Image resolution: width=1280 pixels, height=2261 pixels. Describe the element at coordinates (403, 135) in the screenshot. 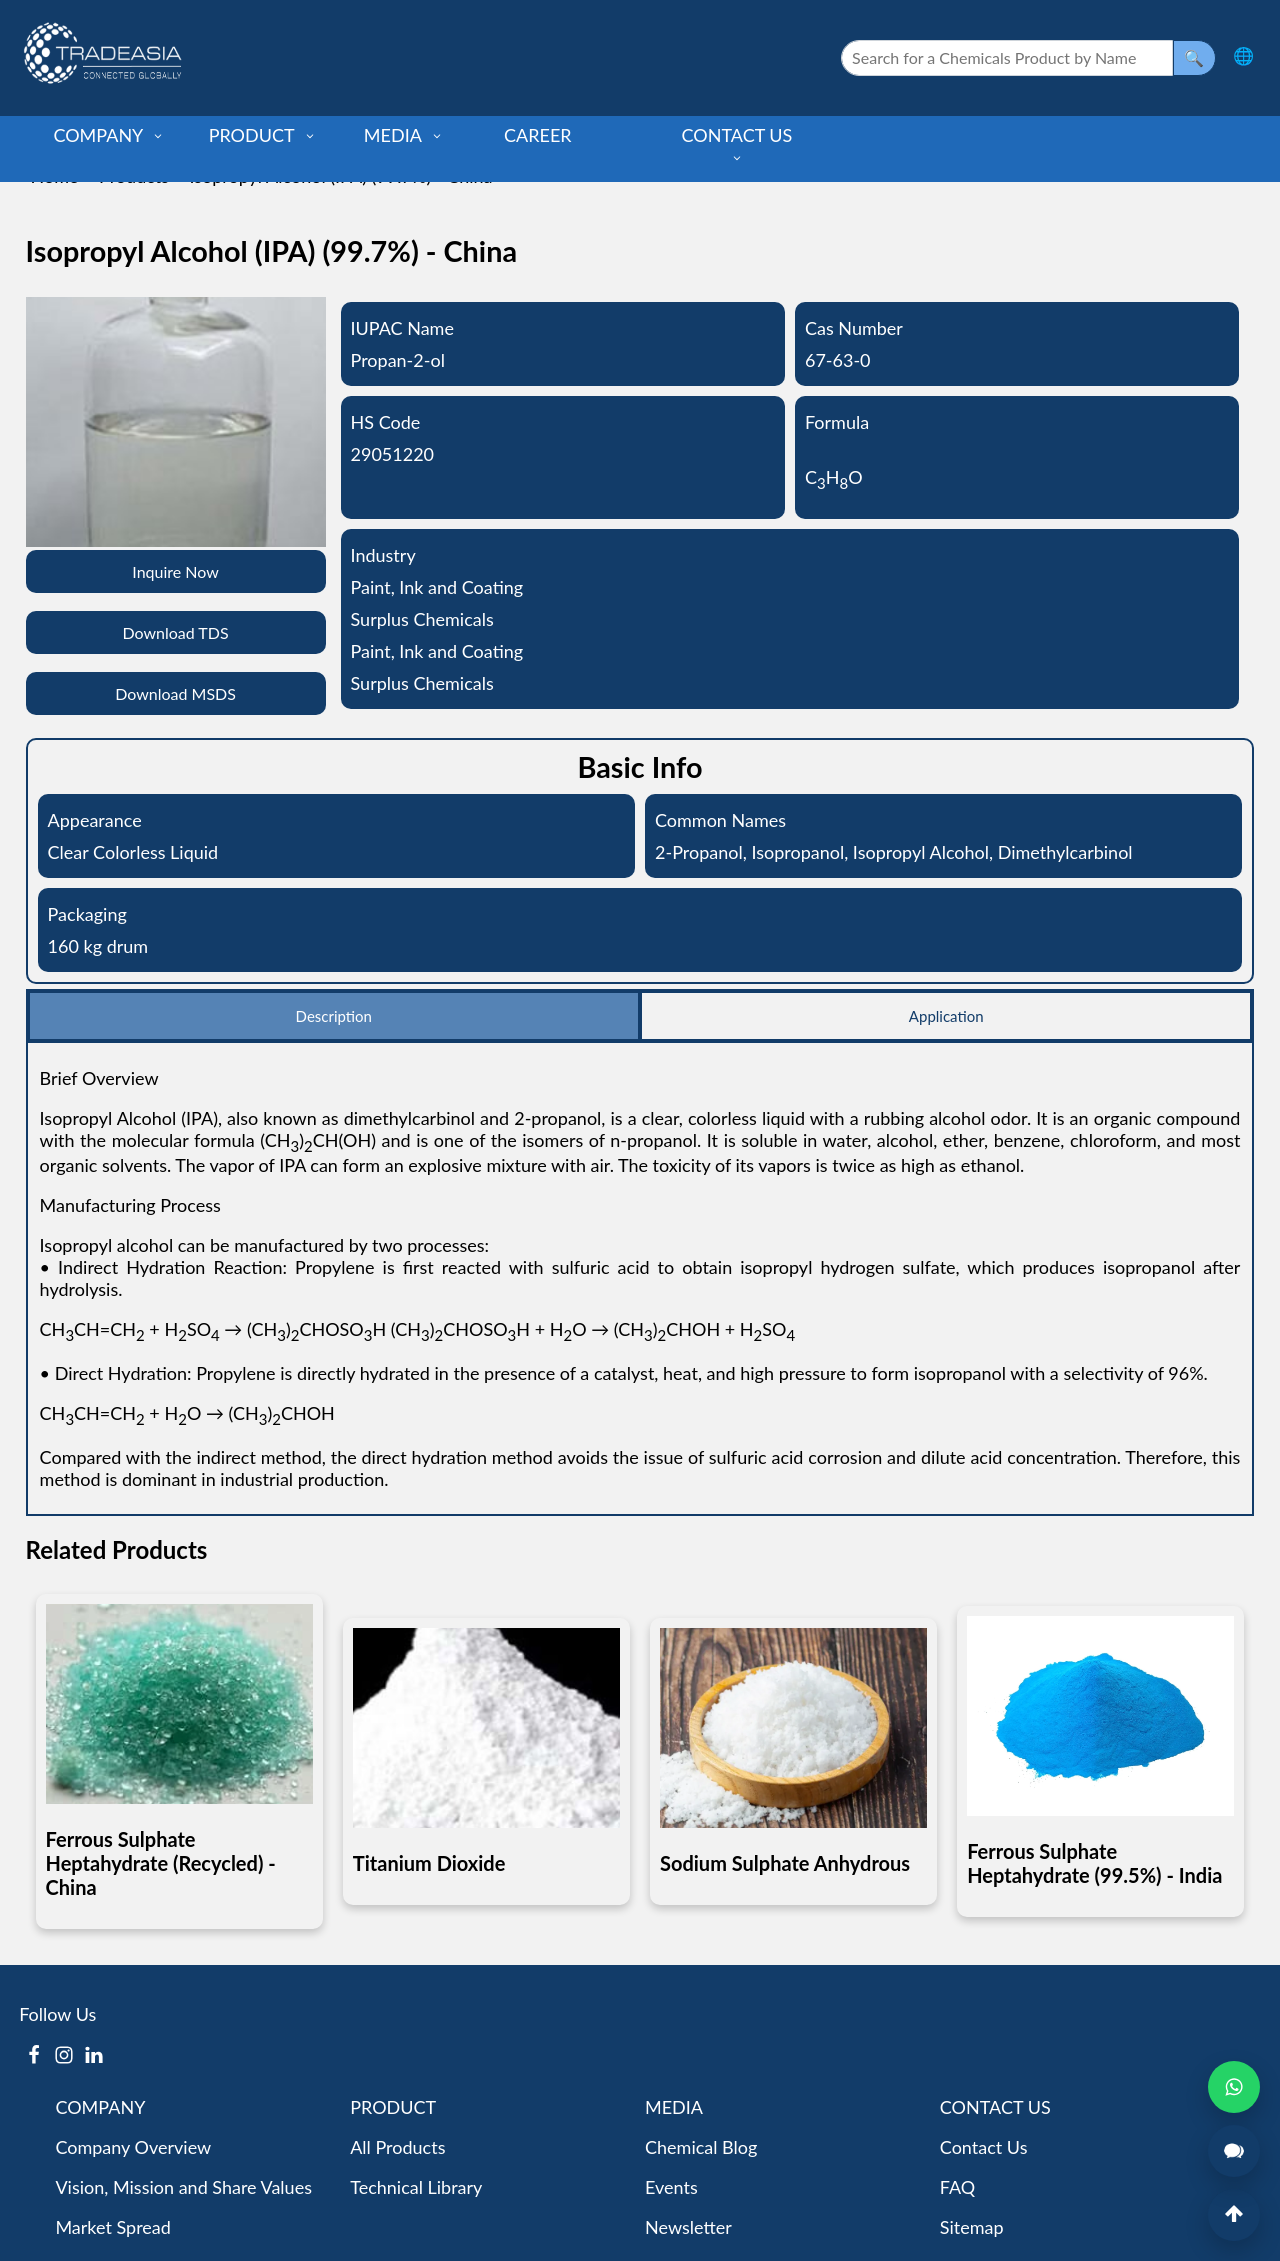

I see `MEDIA` at that location.